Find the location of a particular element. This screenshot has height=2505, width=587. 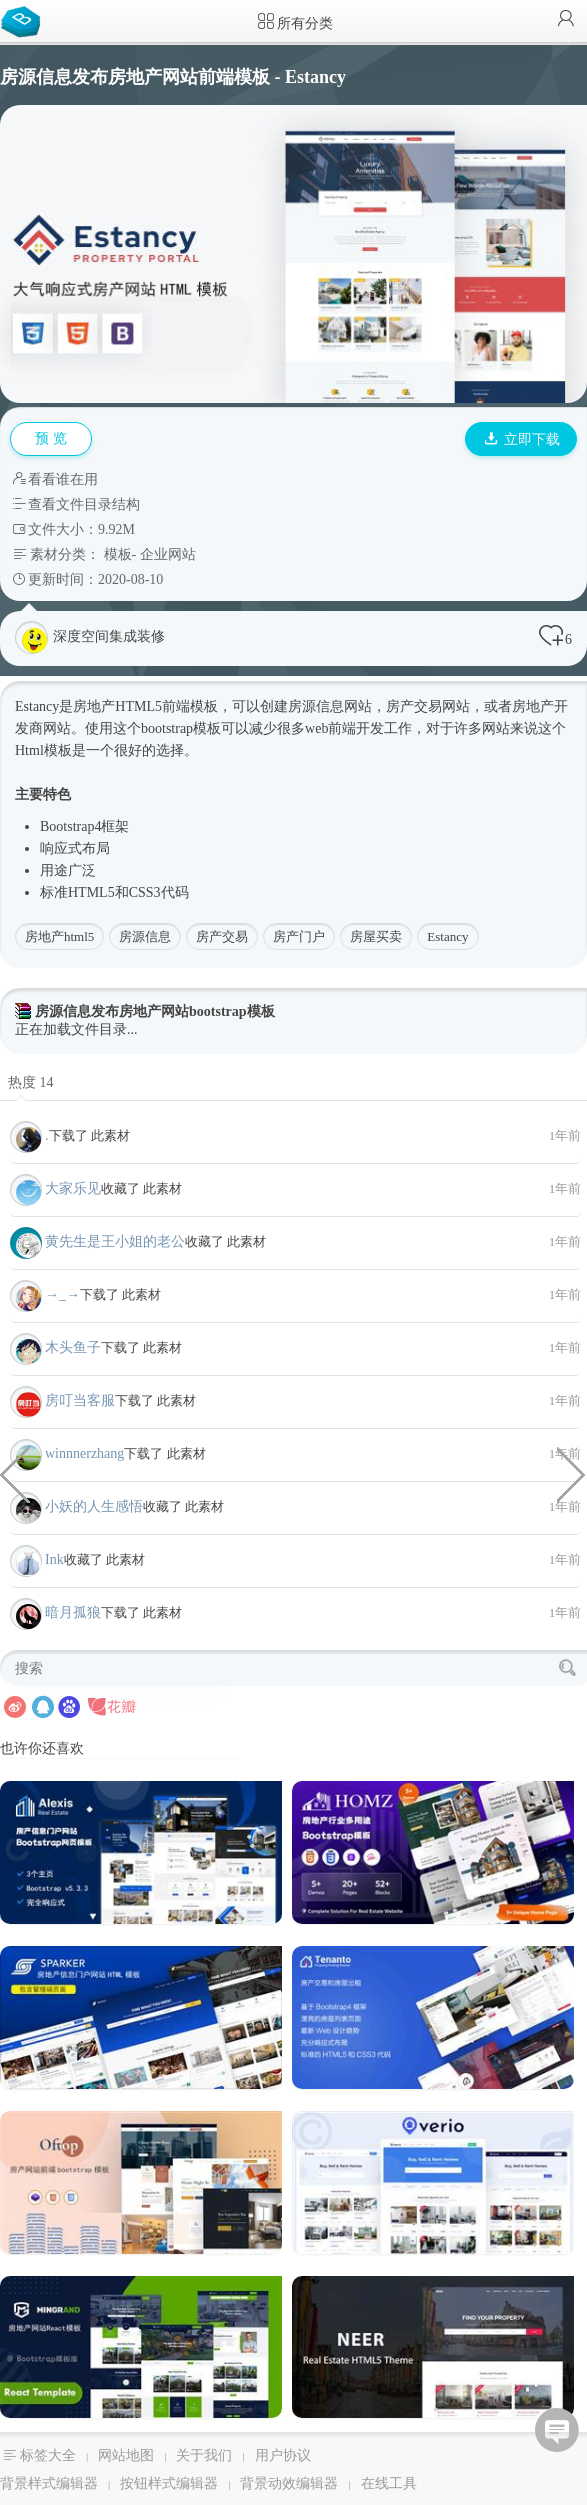

房叮当客服 is located at coordinates (80, 1400).